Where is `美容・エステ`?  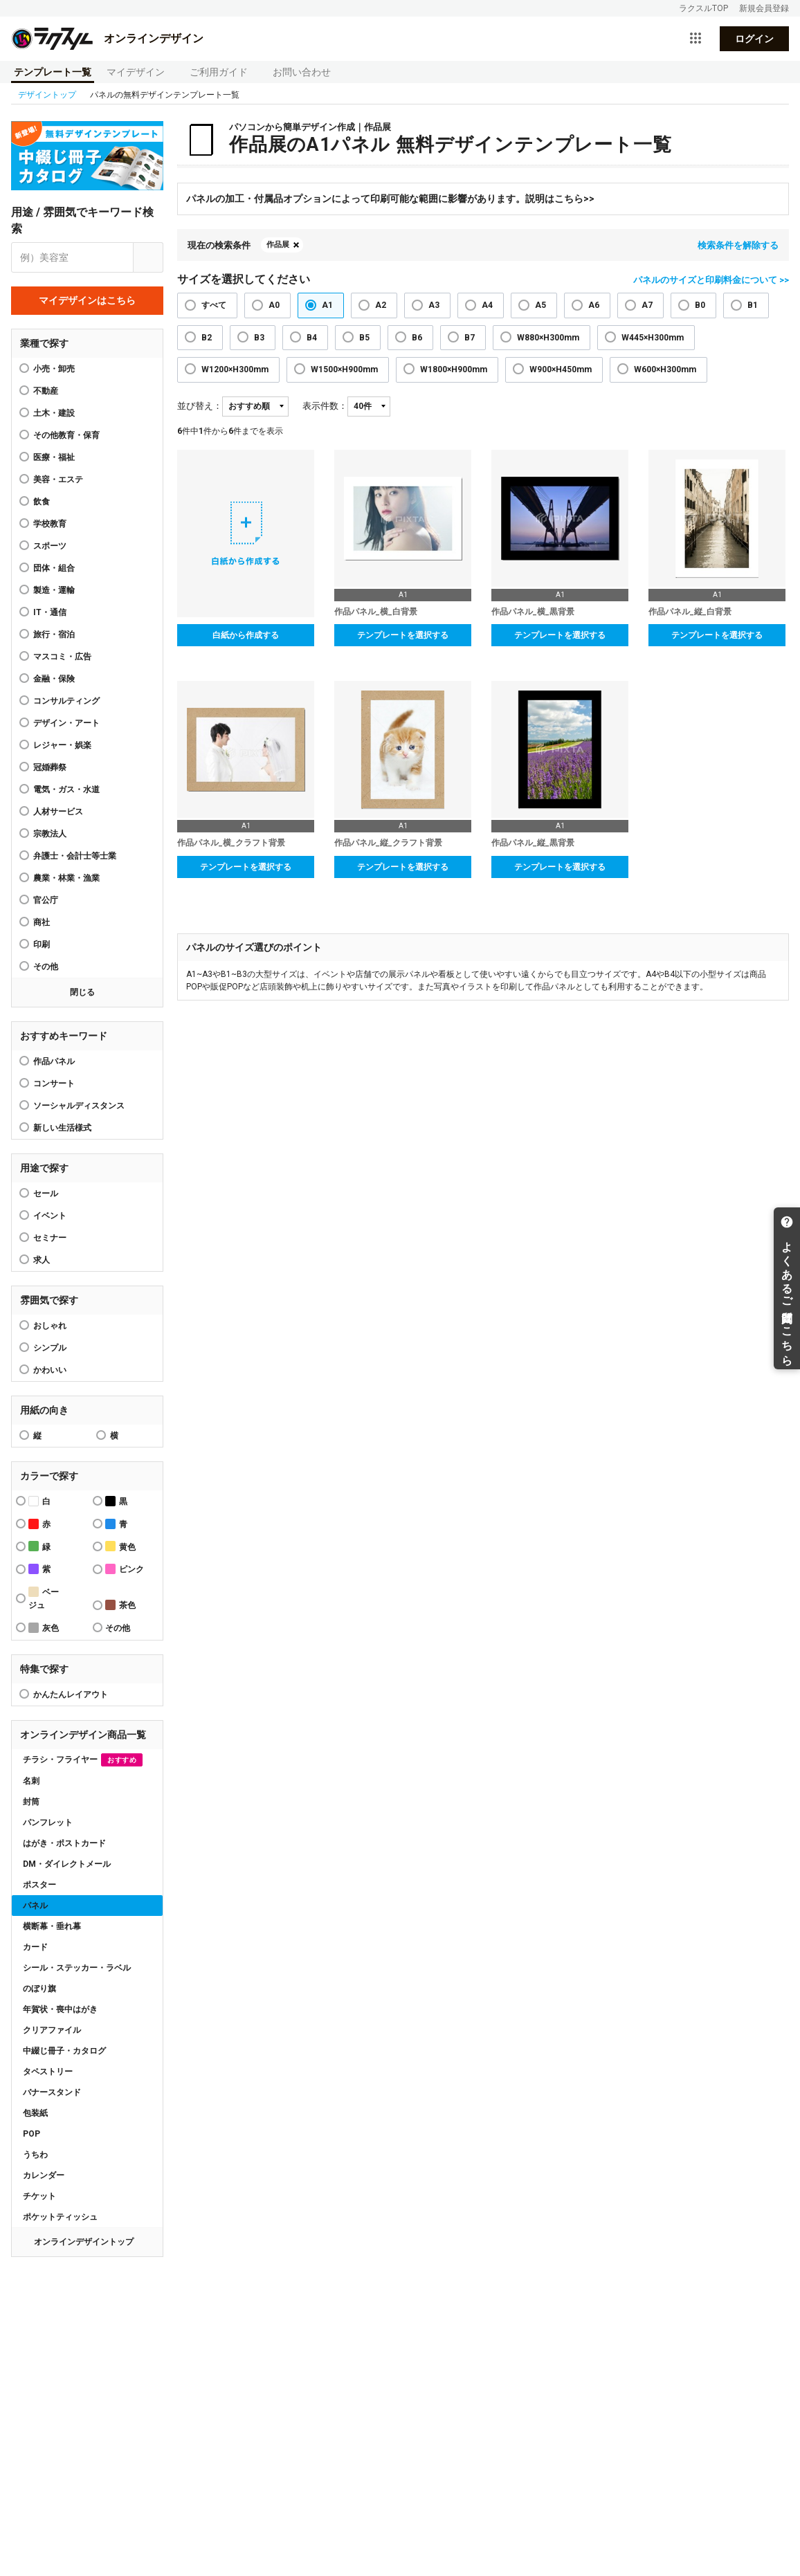 美容・エステ is located at coordinates (58, 479).